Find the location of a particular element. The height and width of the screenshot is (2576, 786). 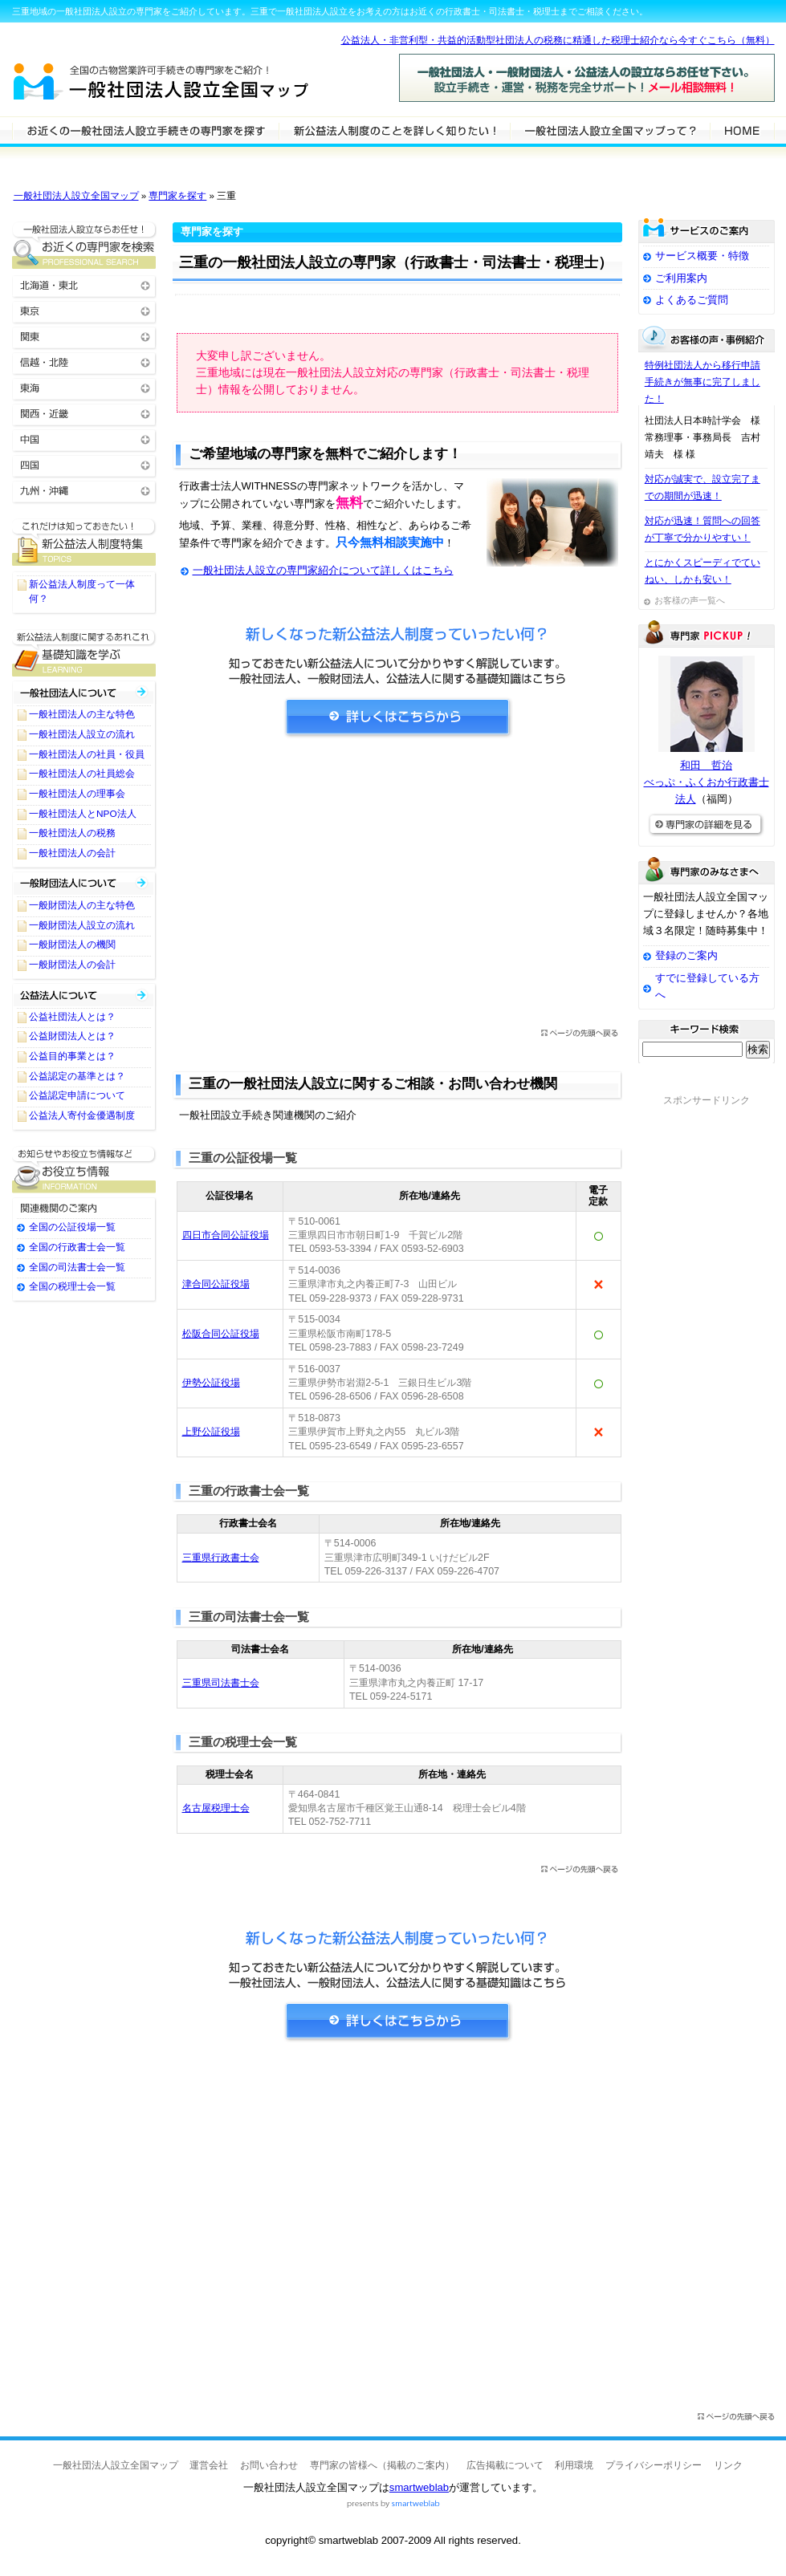

利用環境 is located at coordinates (574, 2465).